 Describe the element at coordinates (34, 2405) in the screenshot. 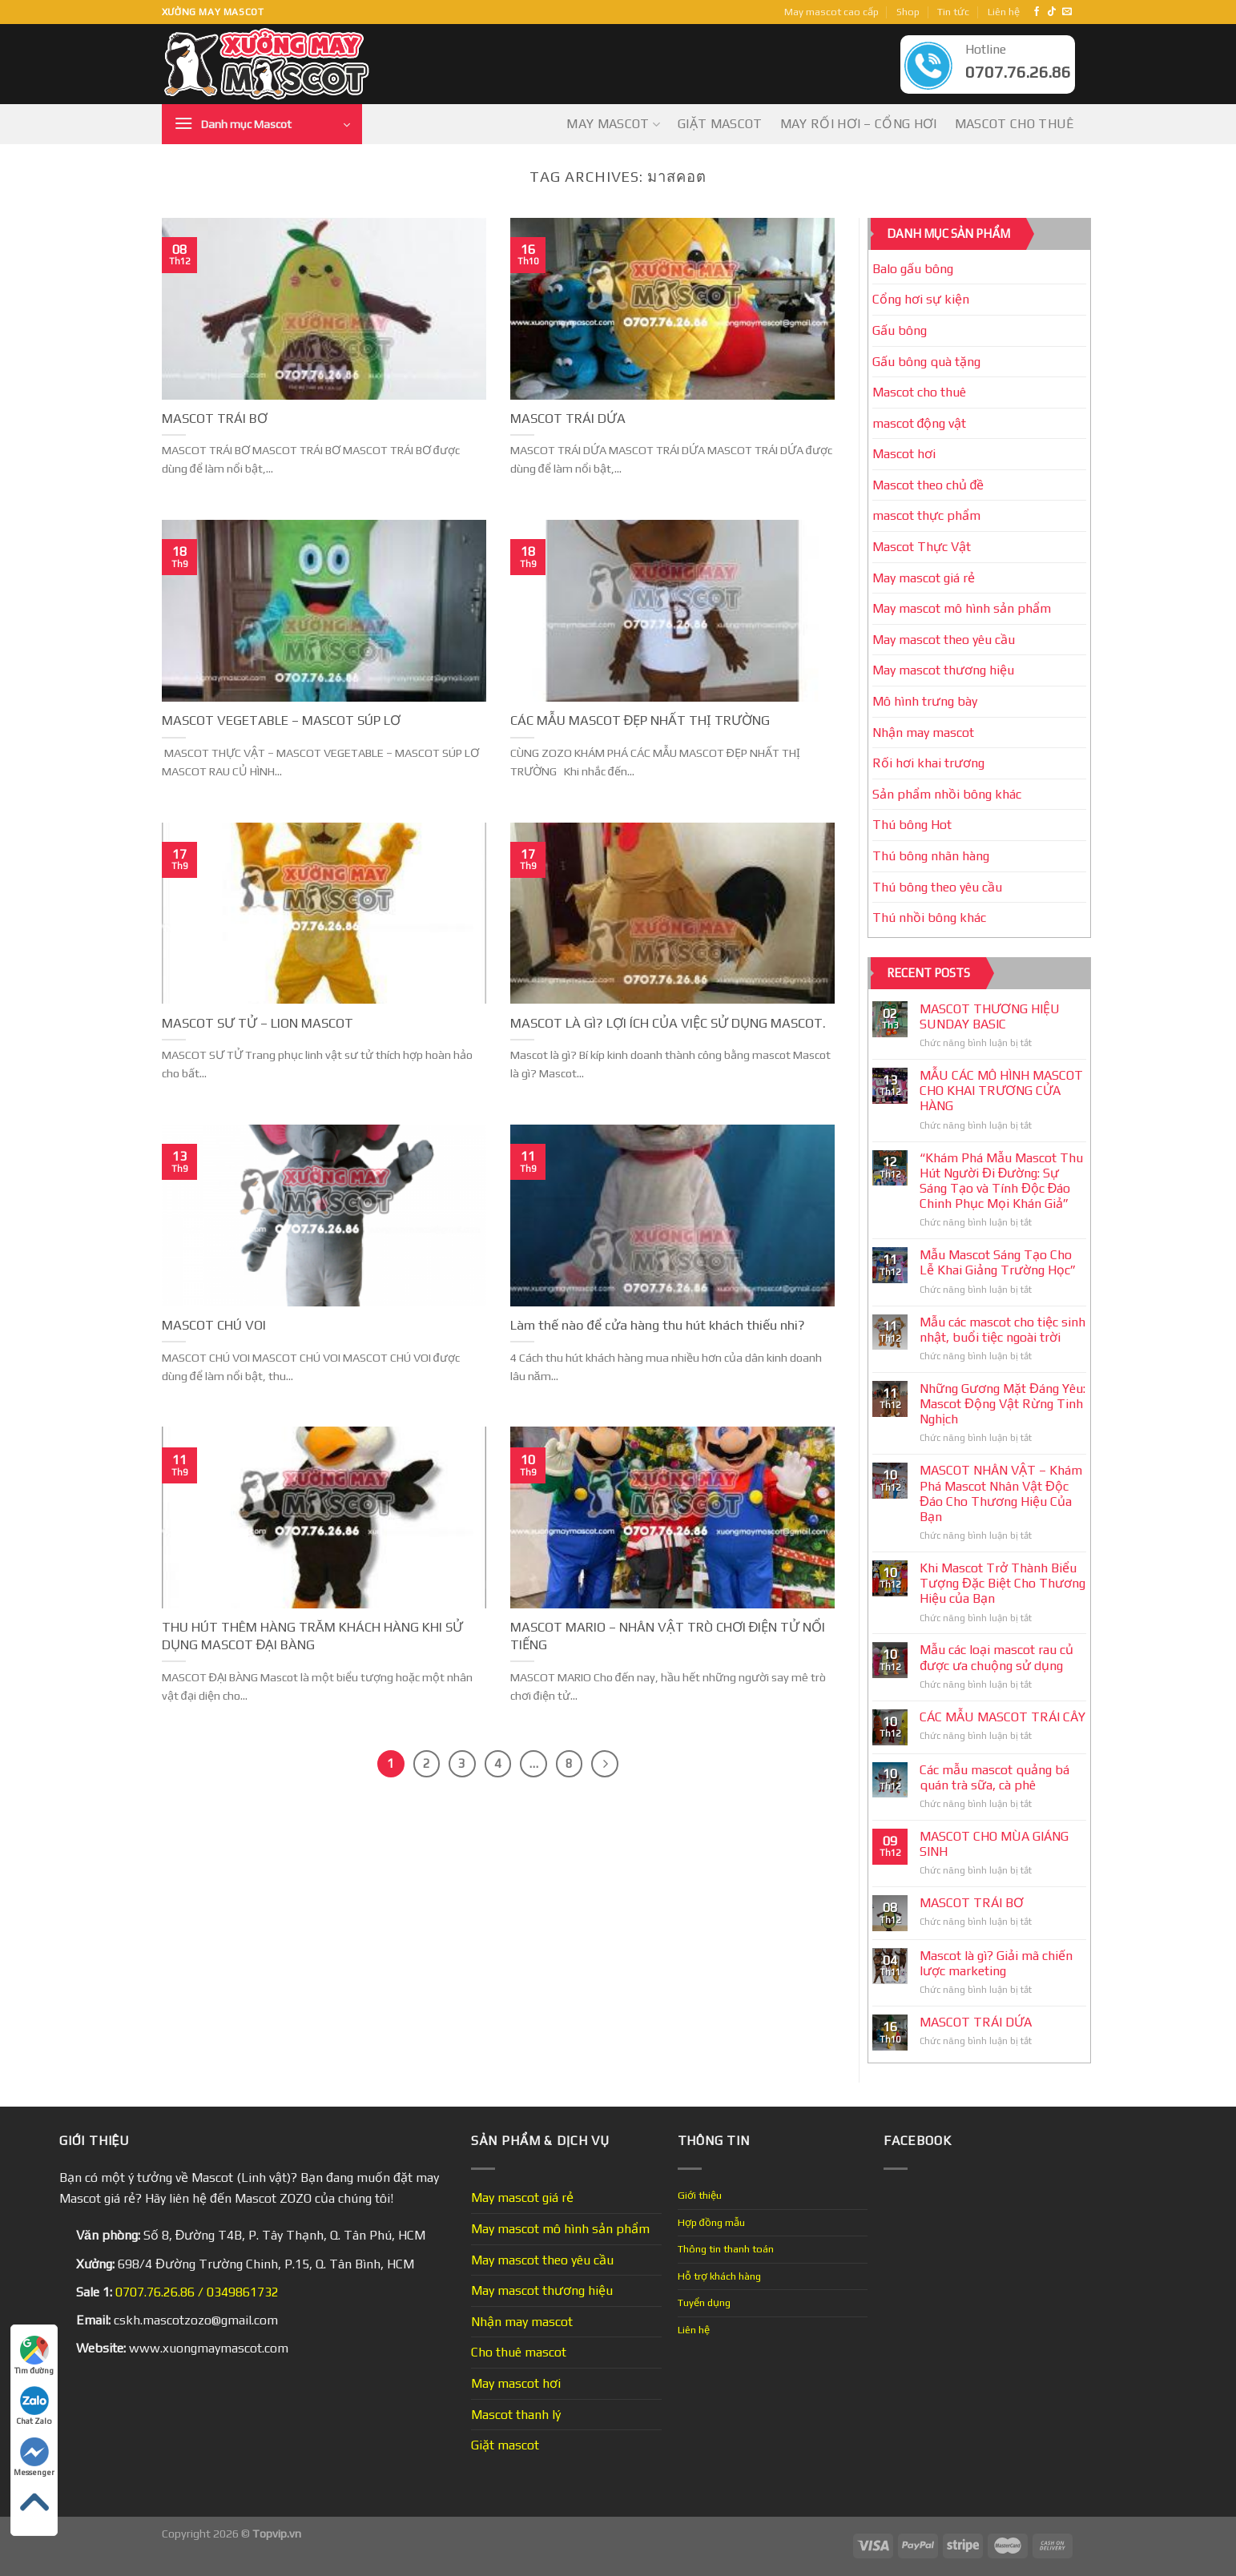

I see `Chat Zalo` at that location.